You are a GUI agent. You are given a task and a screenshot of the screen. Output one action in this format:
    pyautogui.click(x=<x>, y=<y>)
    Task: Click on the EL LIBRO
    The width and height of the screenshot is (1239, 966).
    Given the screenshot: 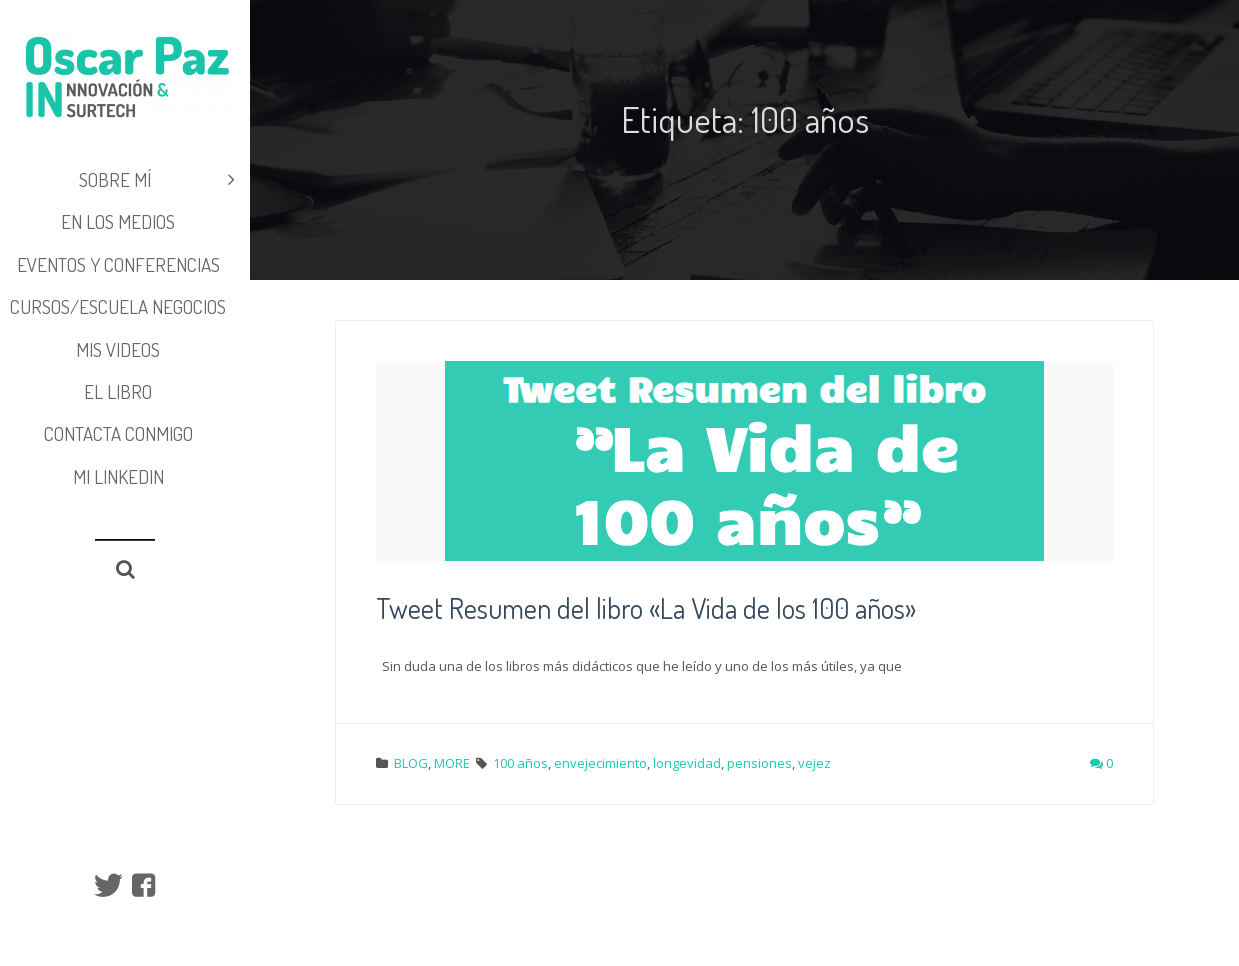 What is the action you would take?
    pyautogui.click(x=118, y=391)
    